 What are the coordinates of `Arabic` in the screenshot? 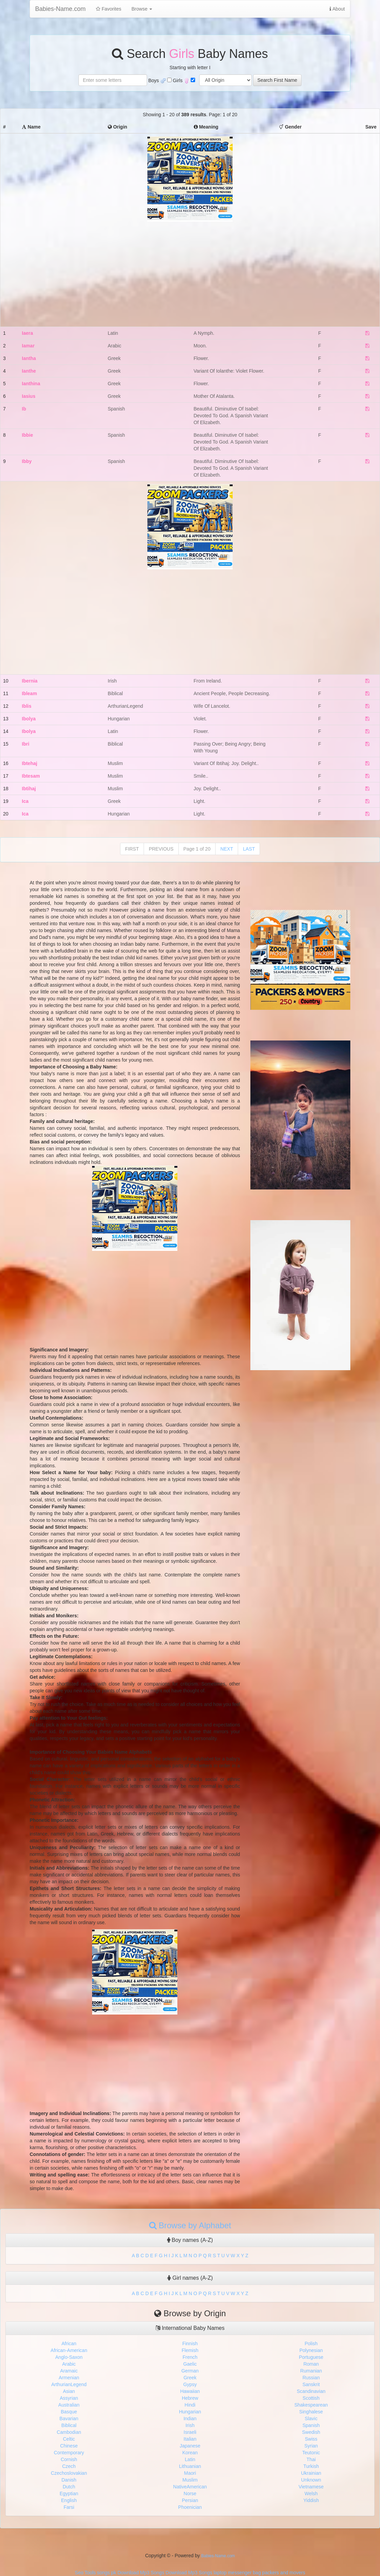 It's located at (69, 2364).